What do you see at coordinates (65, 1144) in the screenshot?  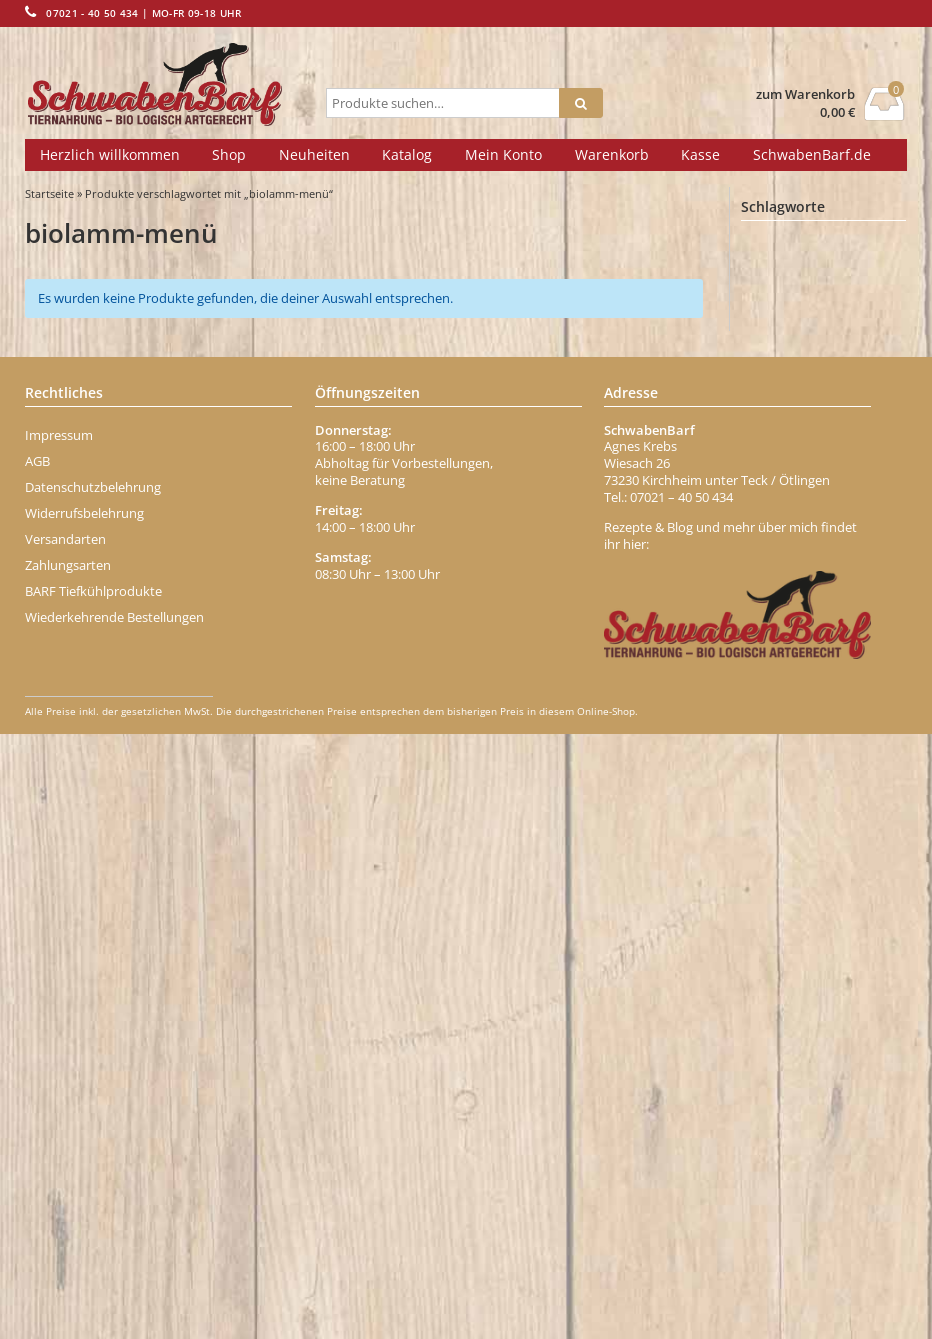 I see `Versandarten` at bounding box center [65, 1144].